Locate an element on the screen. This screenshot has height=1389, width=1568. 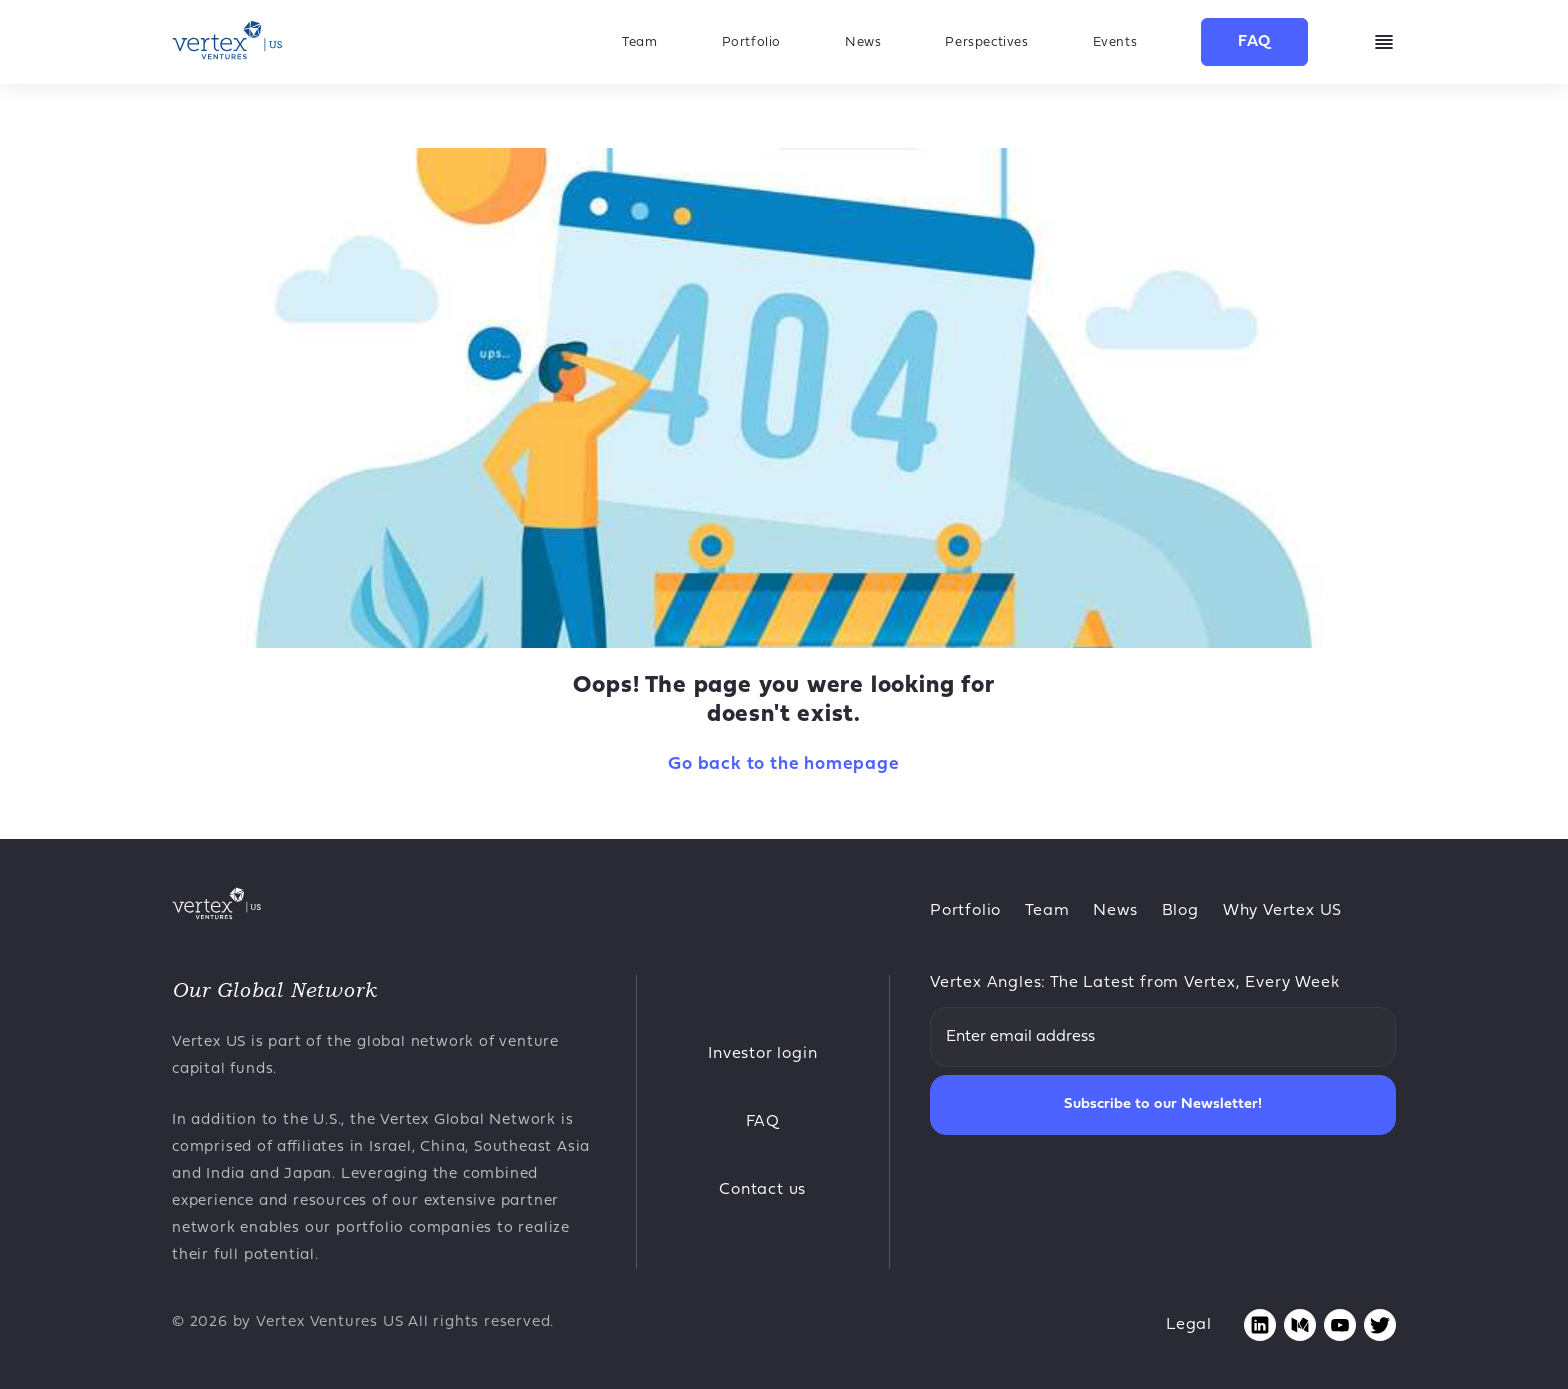
[Opens twitter page in new tab] is located at coordinates (1380, 1325).